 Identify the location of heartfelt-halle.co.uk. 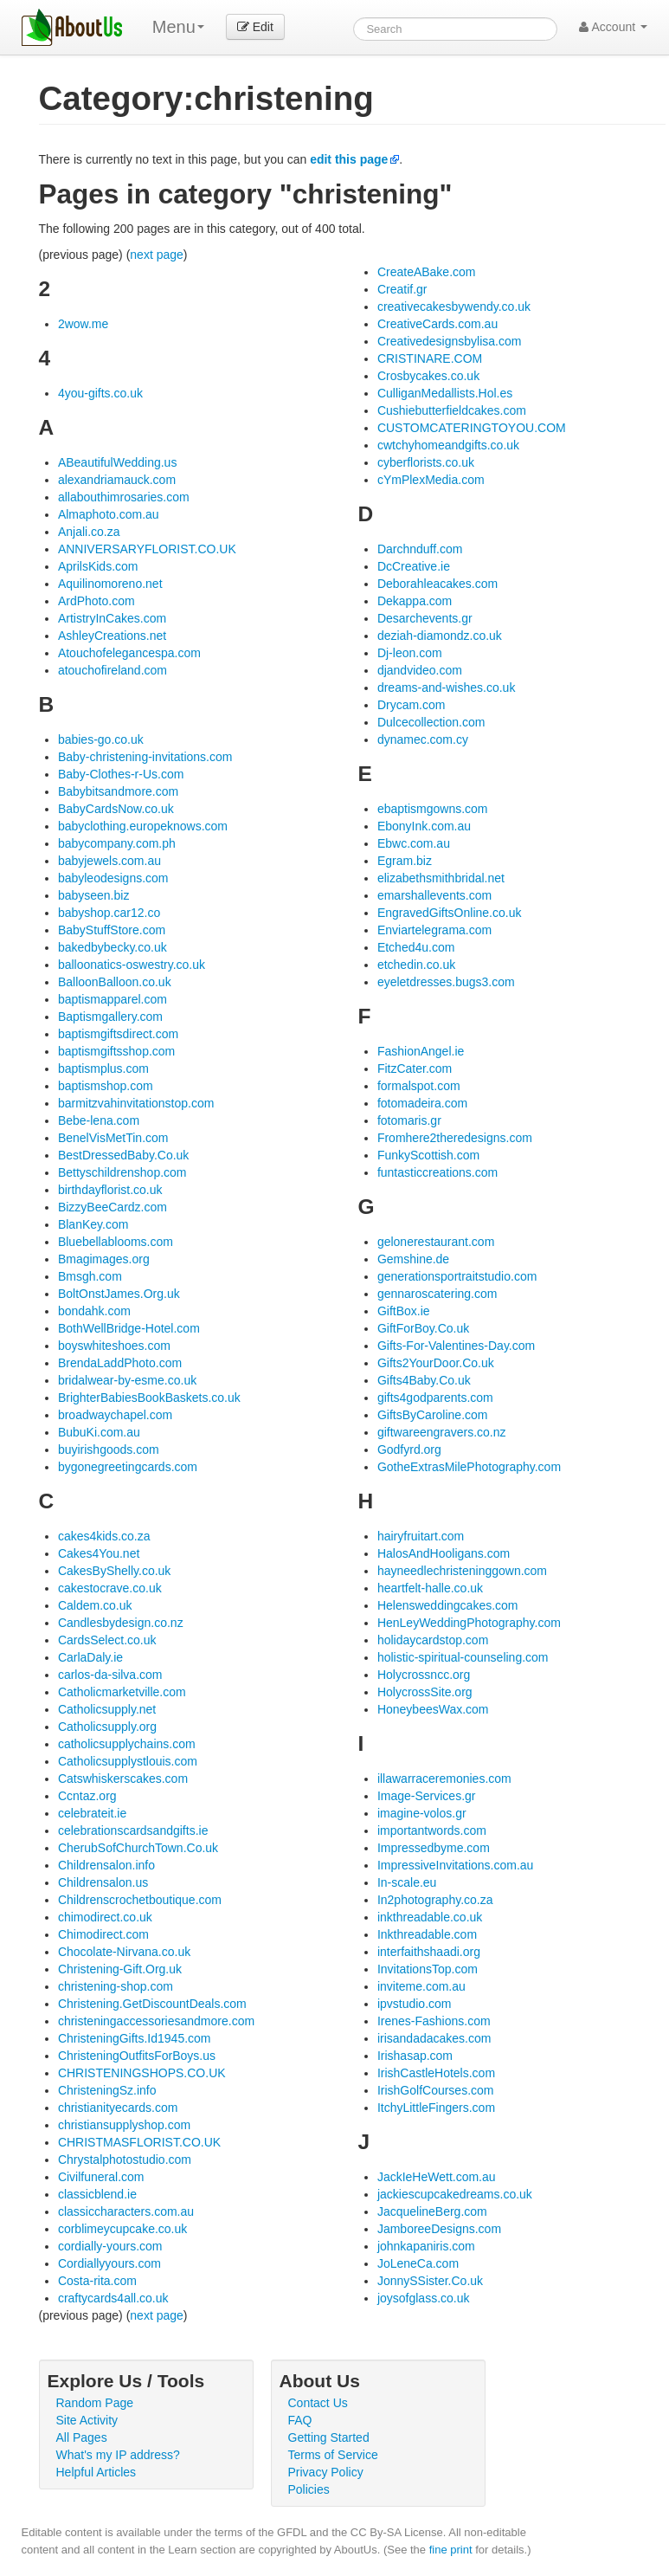
(430, 1588).